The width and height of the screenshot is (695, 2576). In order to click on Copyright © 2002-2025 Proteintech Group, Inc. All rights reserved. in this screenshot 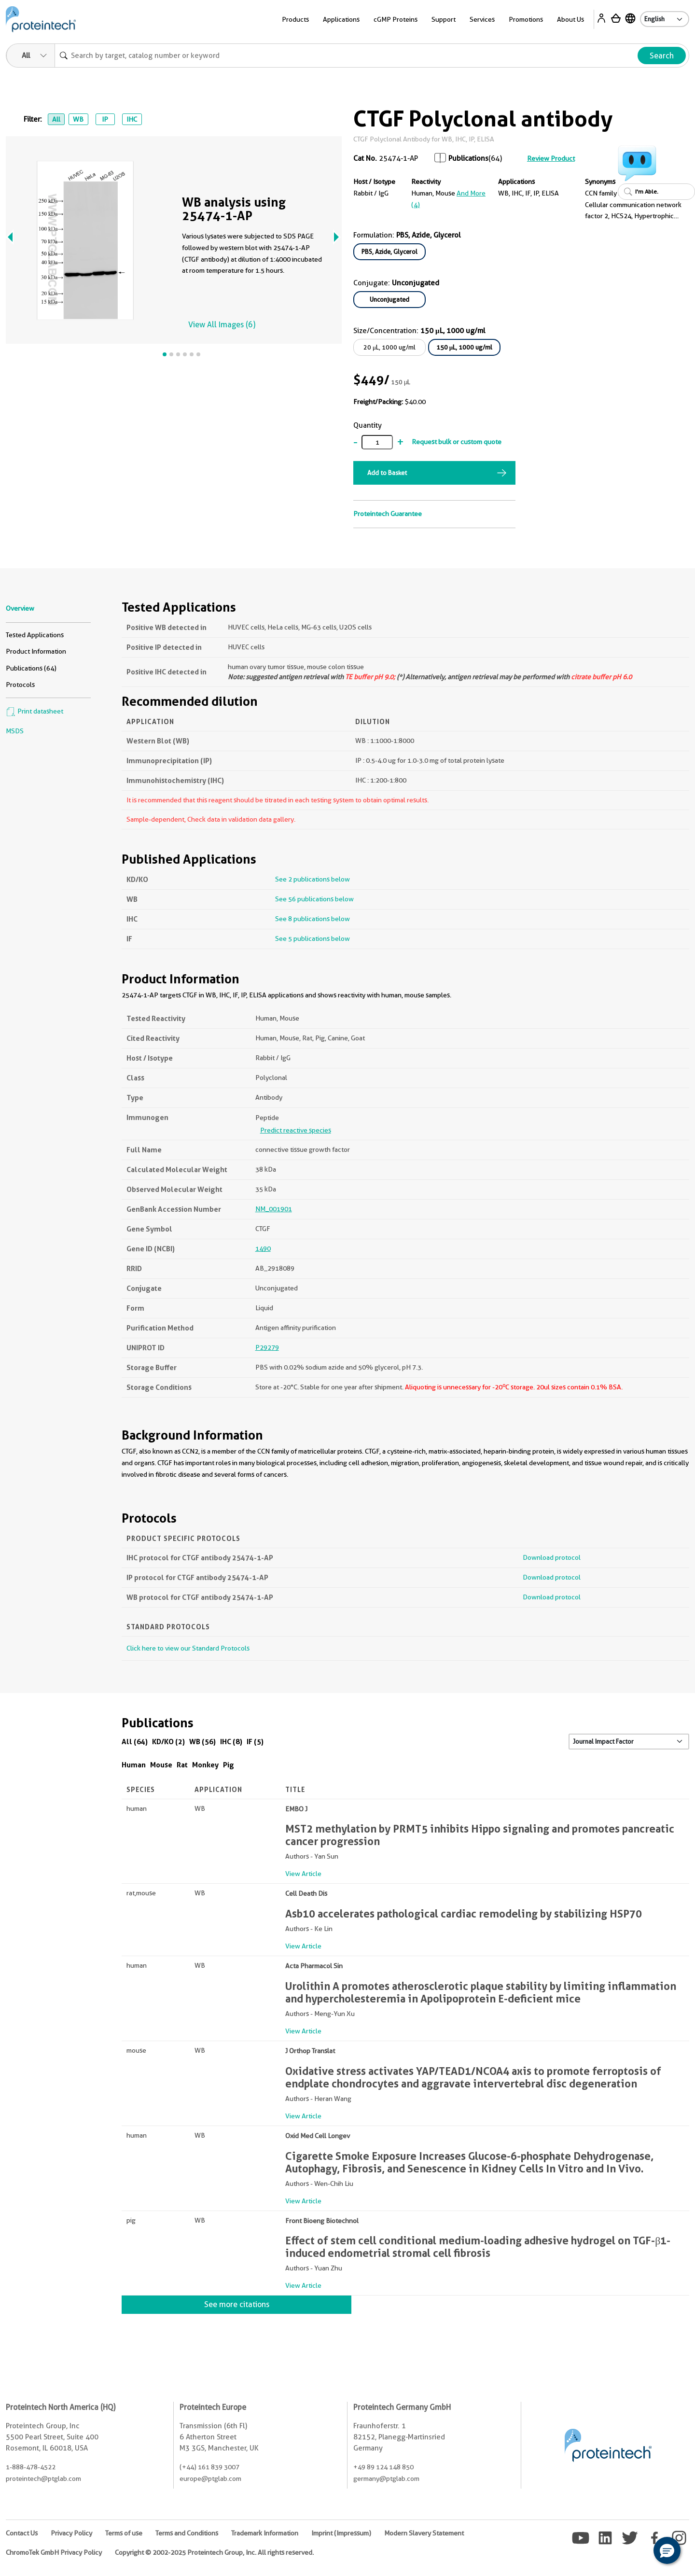, I will do `click(214, 2552)`.